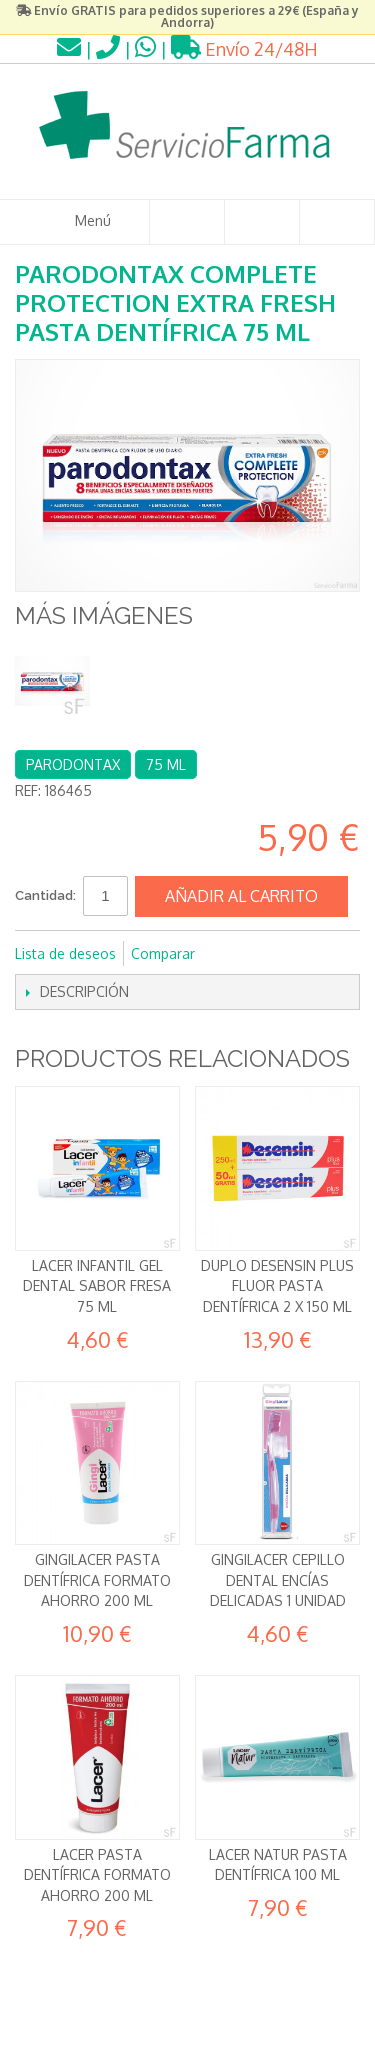 This screenshot has height=2054, width=375. What do you see at coordinates (163, 953) in the screenshot?
I see `Comparar` at bounding box center [163, 953].